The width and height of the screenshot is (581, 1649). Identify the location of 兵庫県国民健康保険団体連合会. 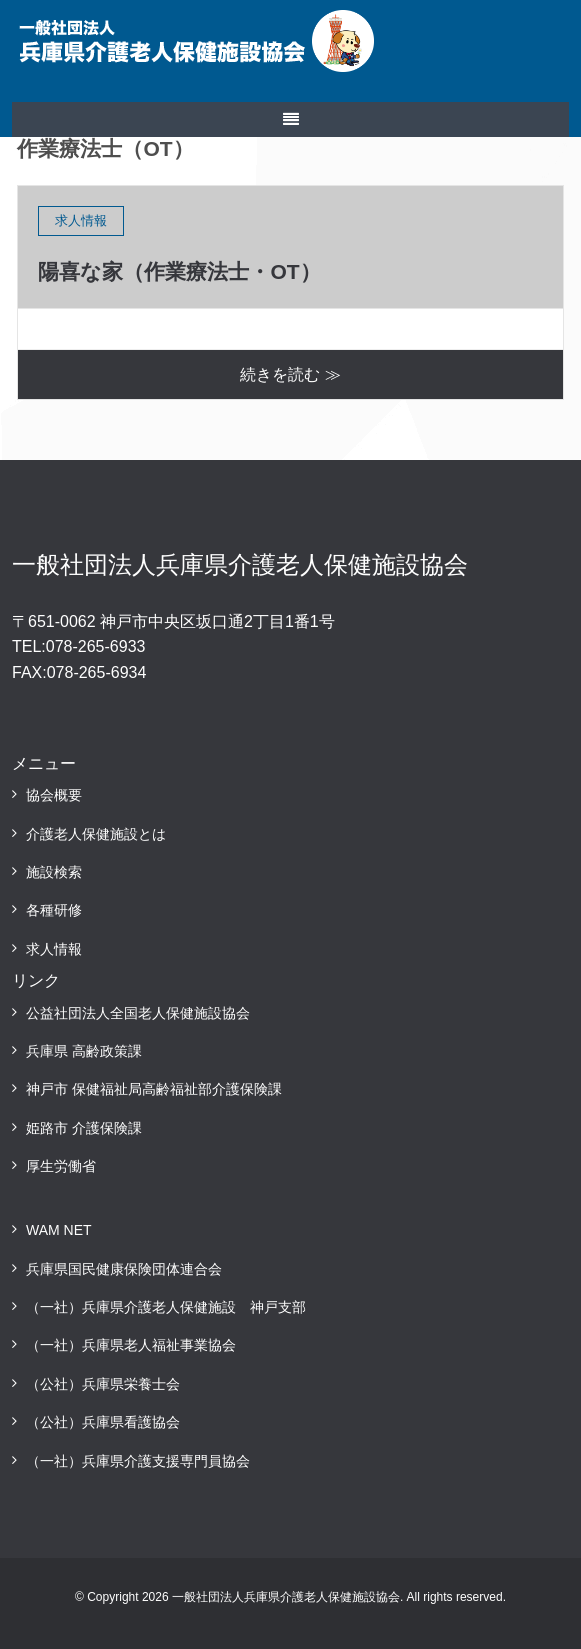
(124, 1269).